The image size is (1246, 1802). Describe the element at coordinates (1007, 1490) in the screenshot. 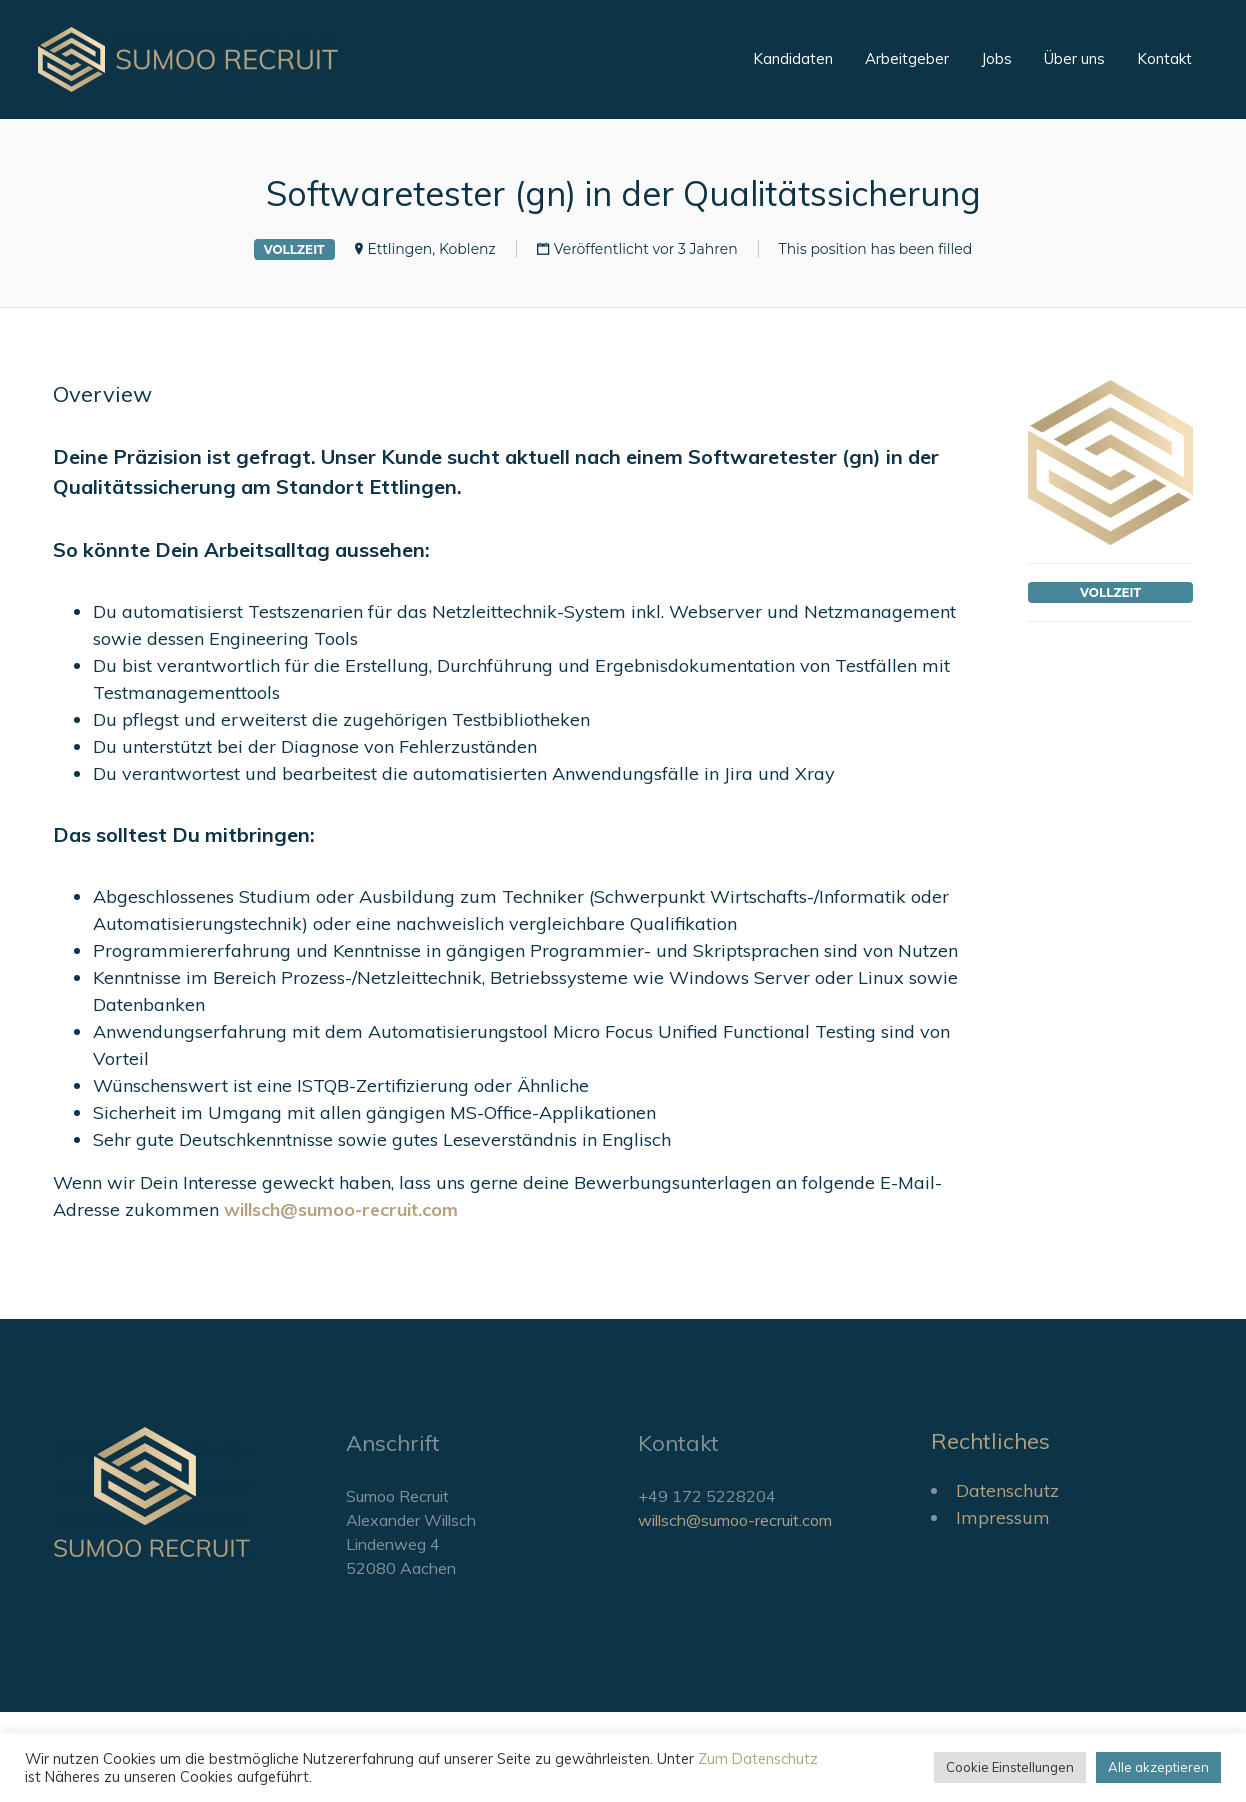

I see `Datenschutz` at that location.